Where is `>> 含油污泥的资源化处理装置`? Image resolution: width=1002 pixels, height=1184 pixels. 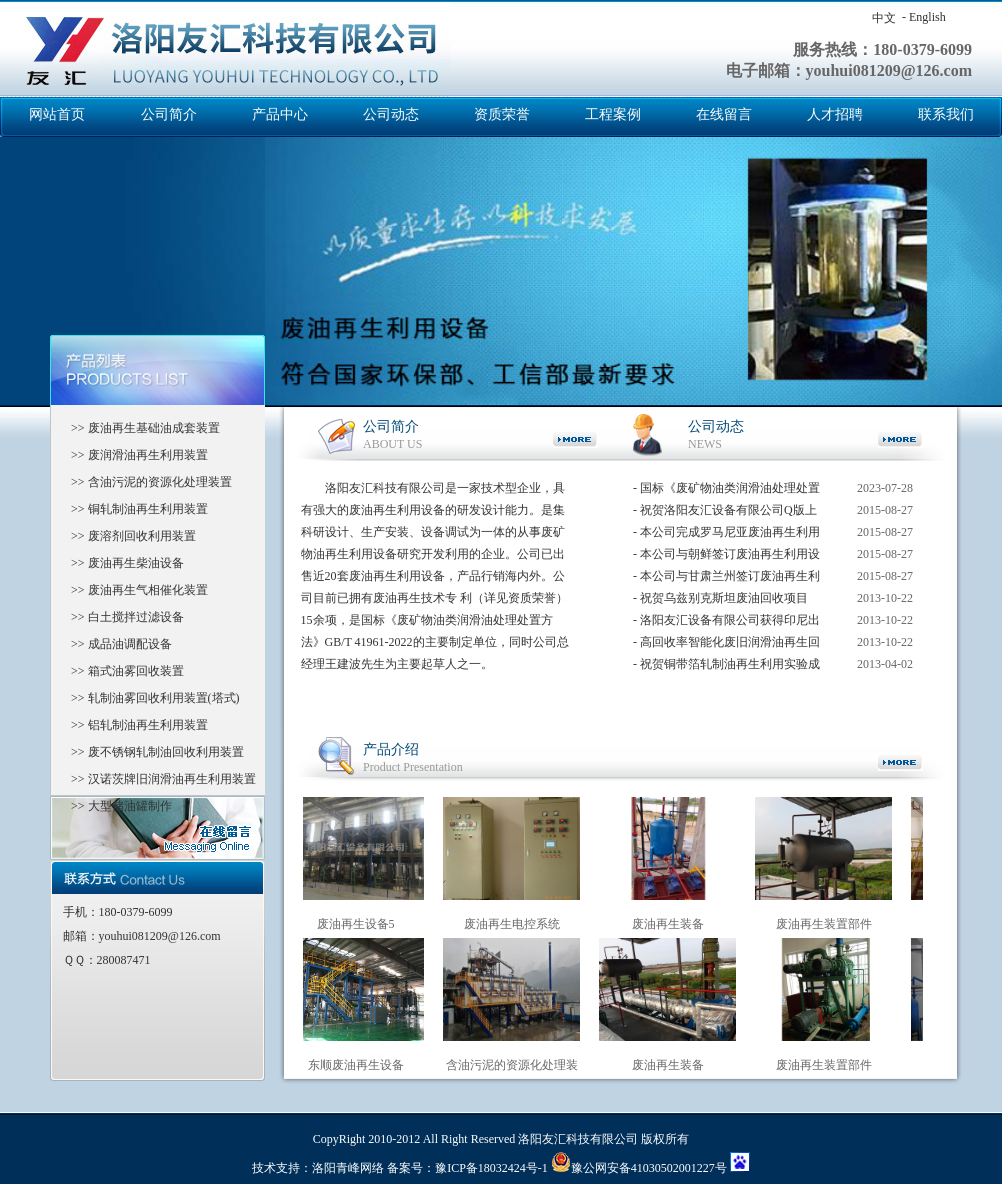 >> 含油污泥的资源化处理装置 is located at coordinates (145, 482).